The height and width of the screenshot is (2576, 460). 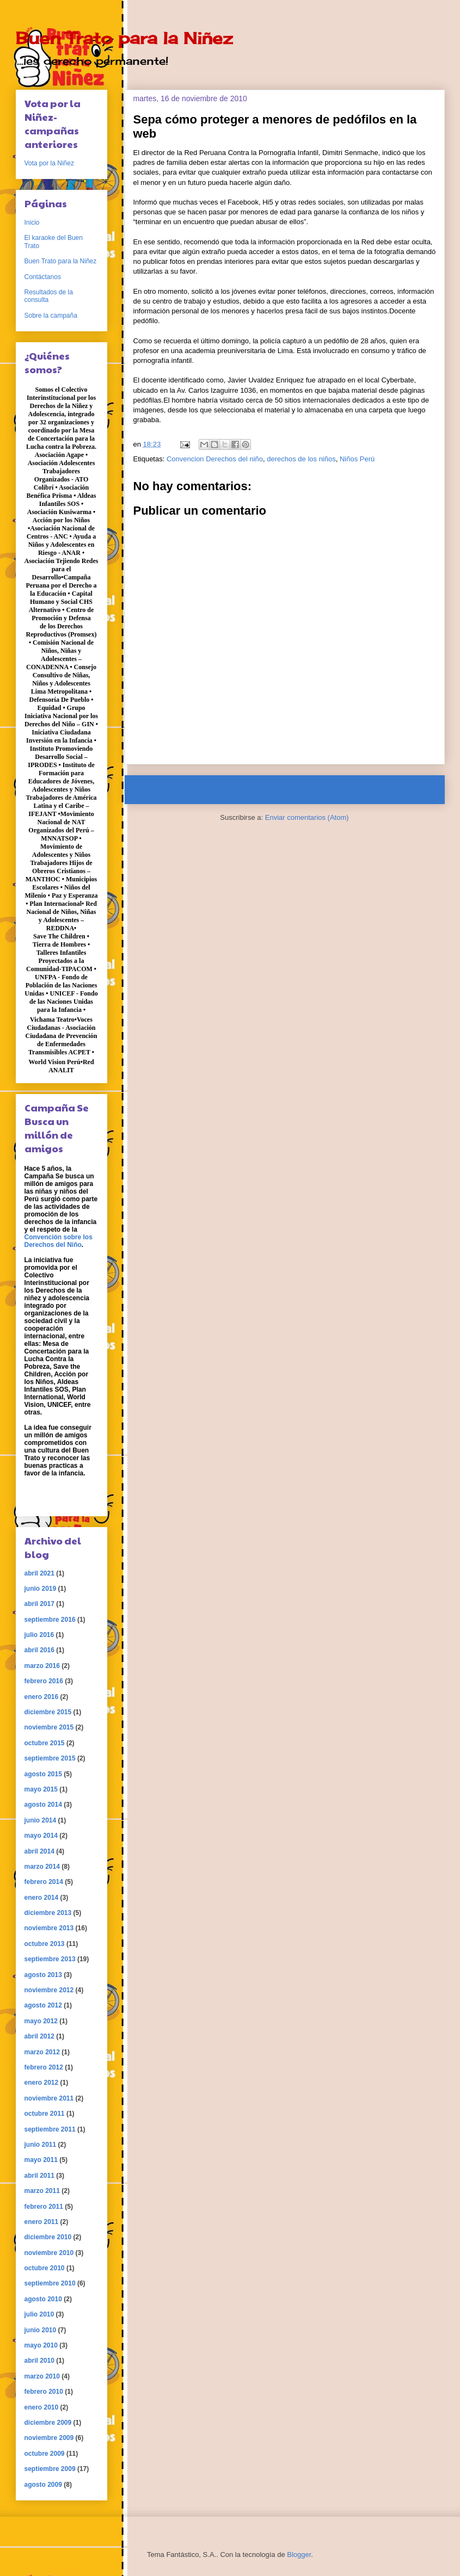 I want to click on abril 2016, so click(x=39, y=1650).